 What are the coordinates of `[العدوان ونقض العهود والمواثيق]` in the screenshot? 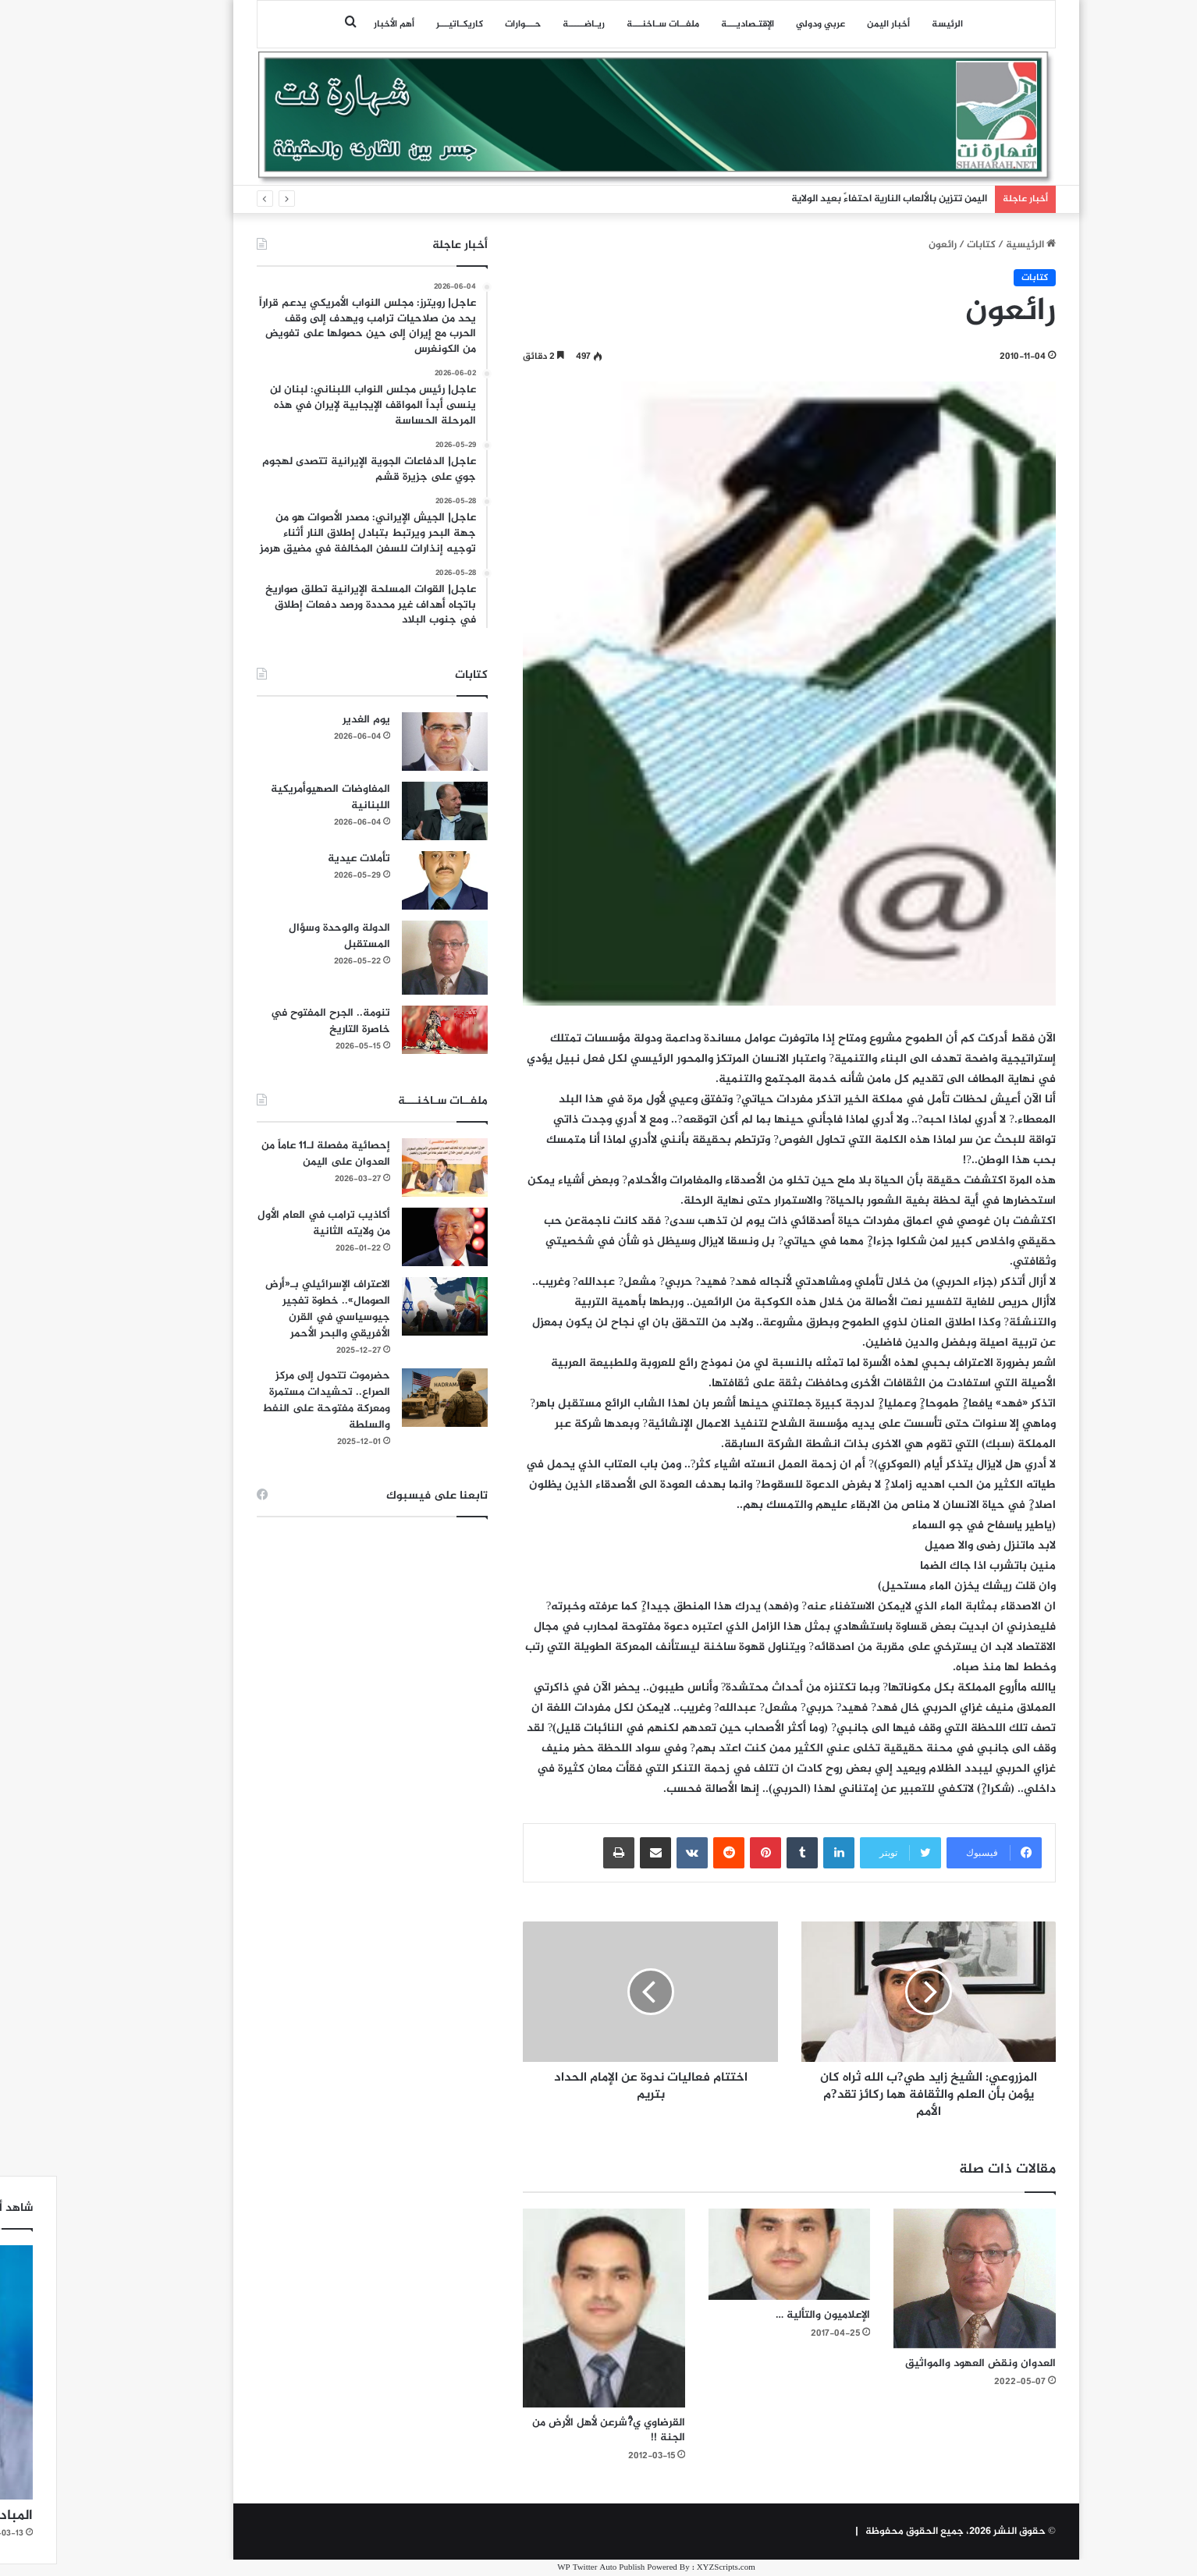 It's located at (917, 2279).